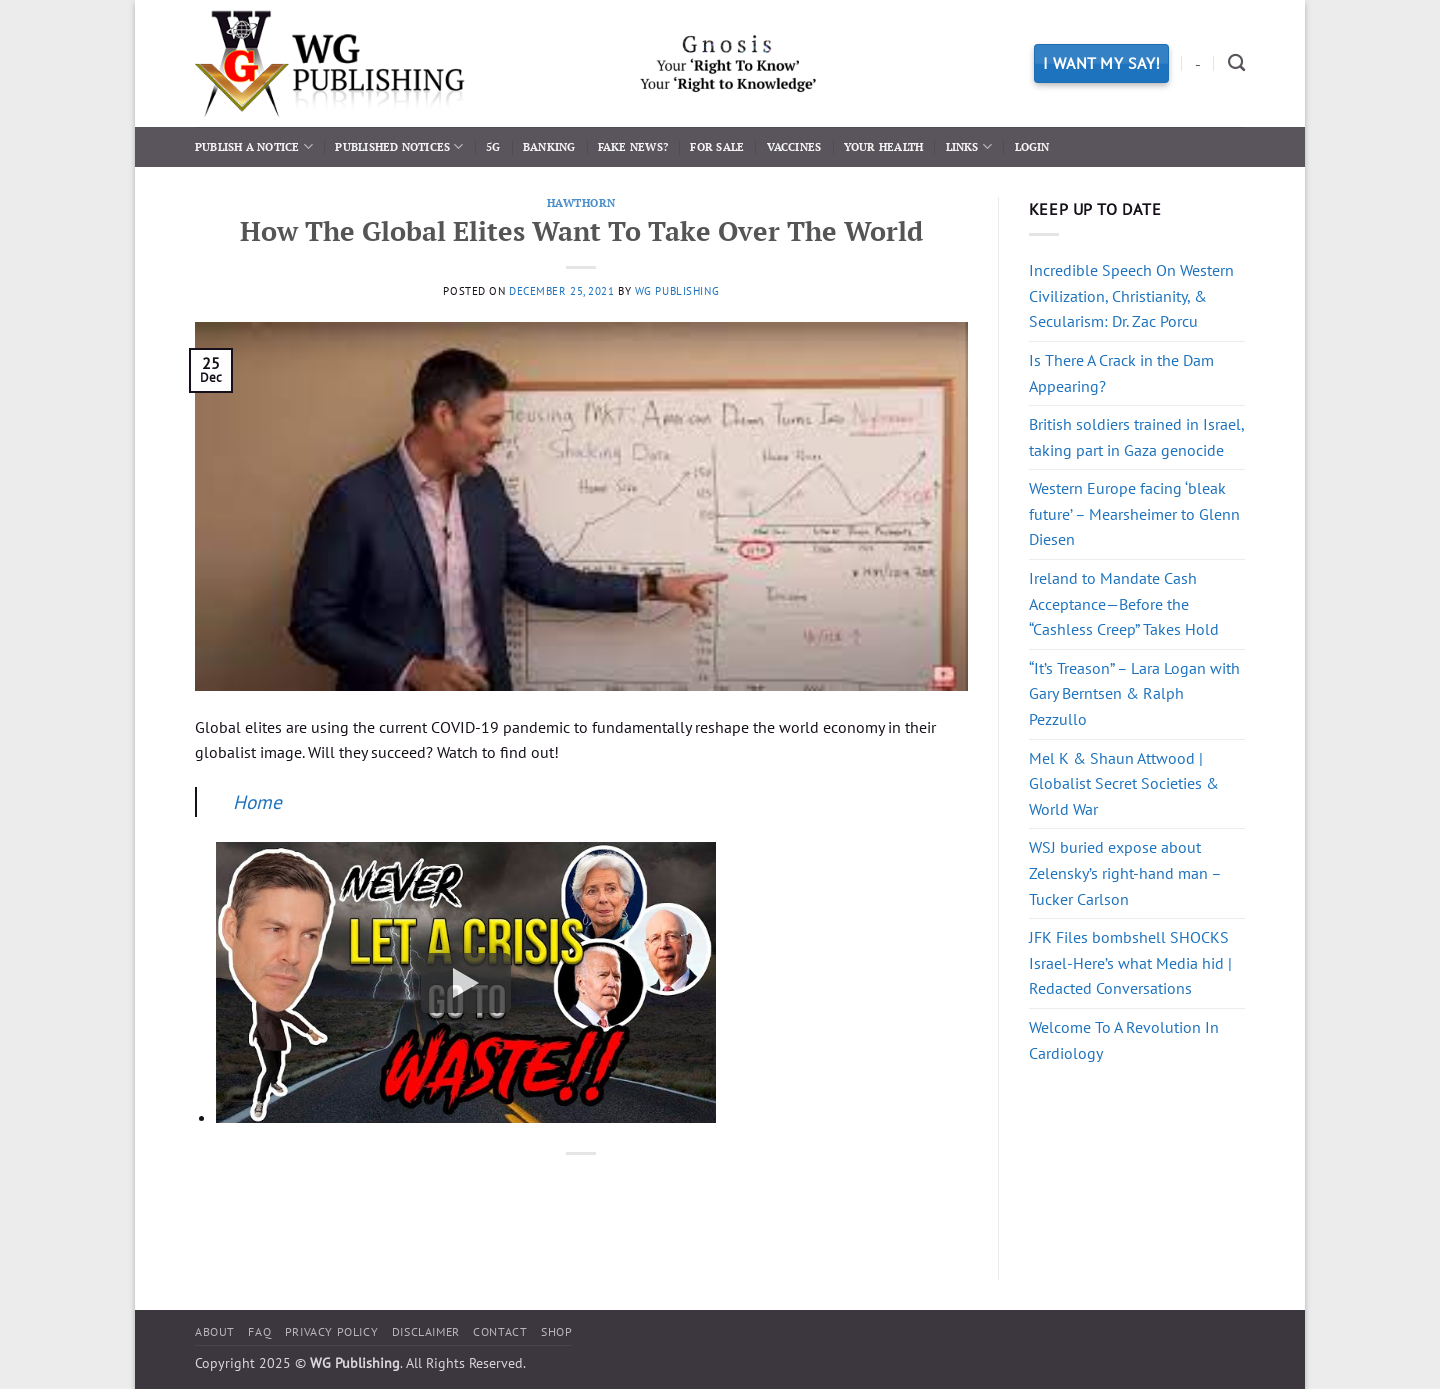 The image size is (1440, 1389). I want to click on Login, so click(1032, 146).